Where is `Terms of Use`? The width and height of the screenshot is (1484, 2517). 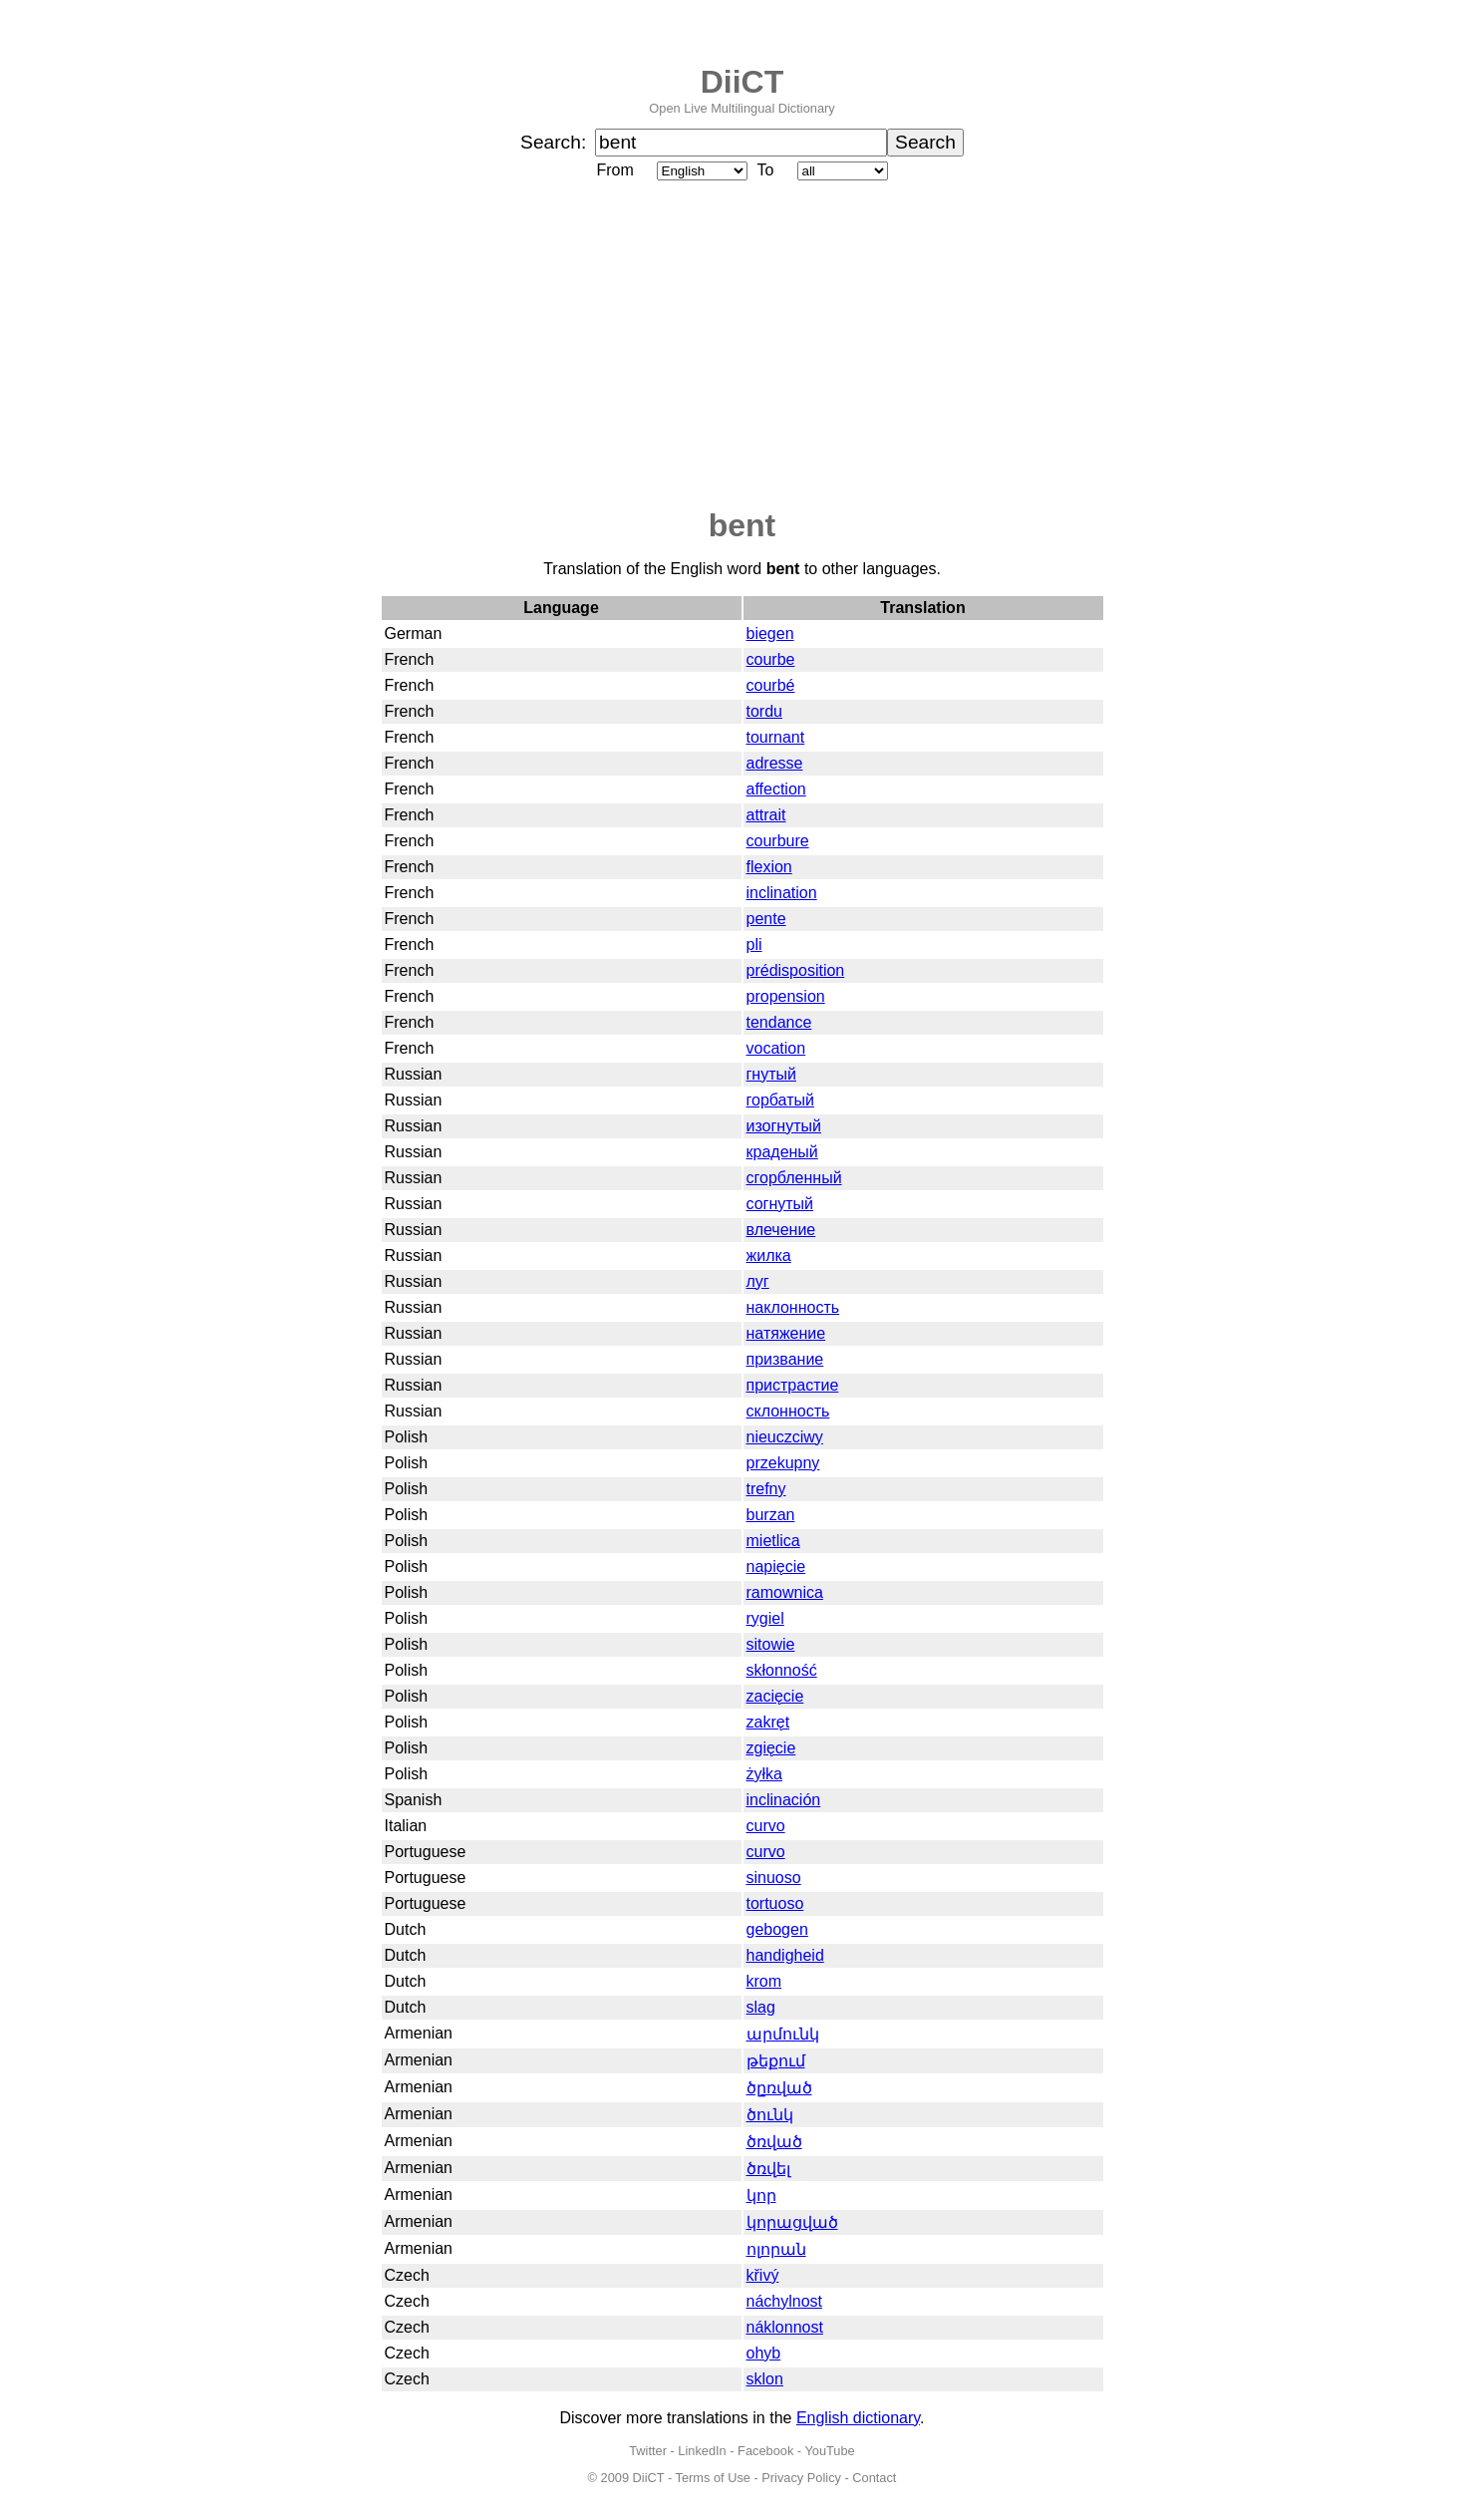 Terms of Use is located at coordinates (713, 2477).